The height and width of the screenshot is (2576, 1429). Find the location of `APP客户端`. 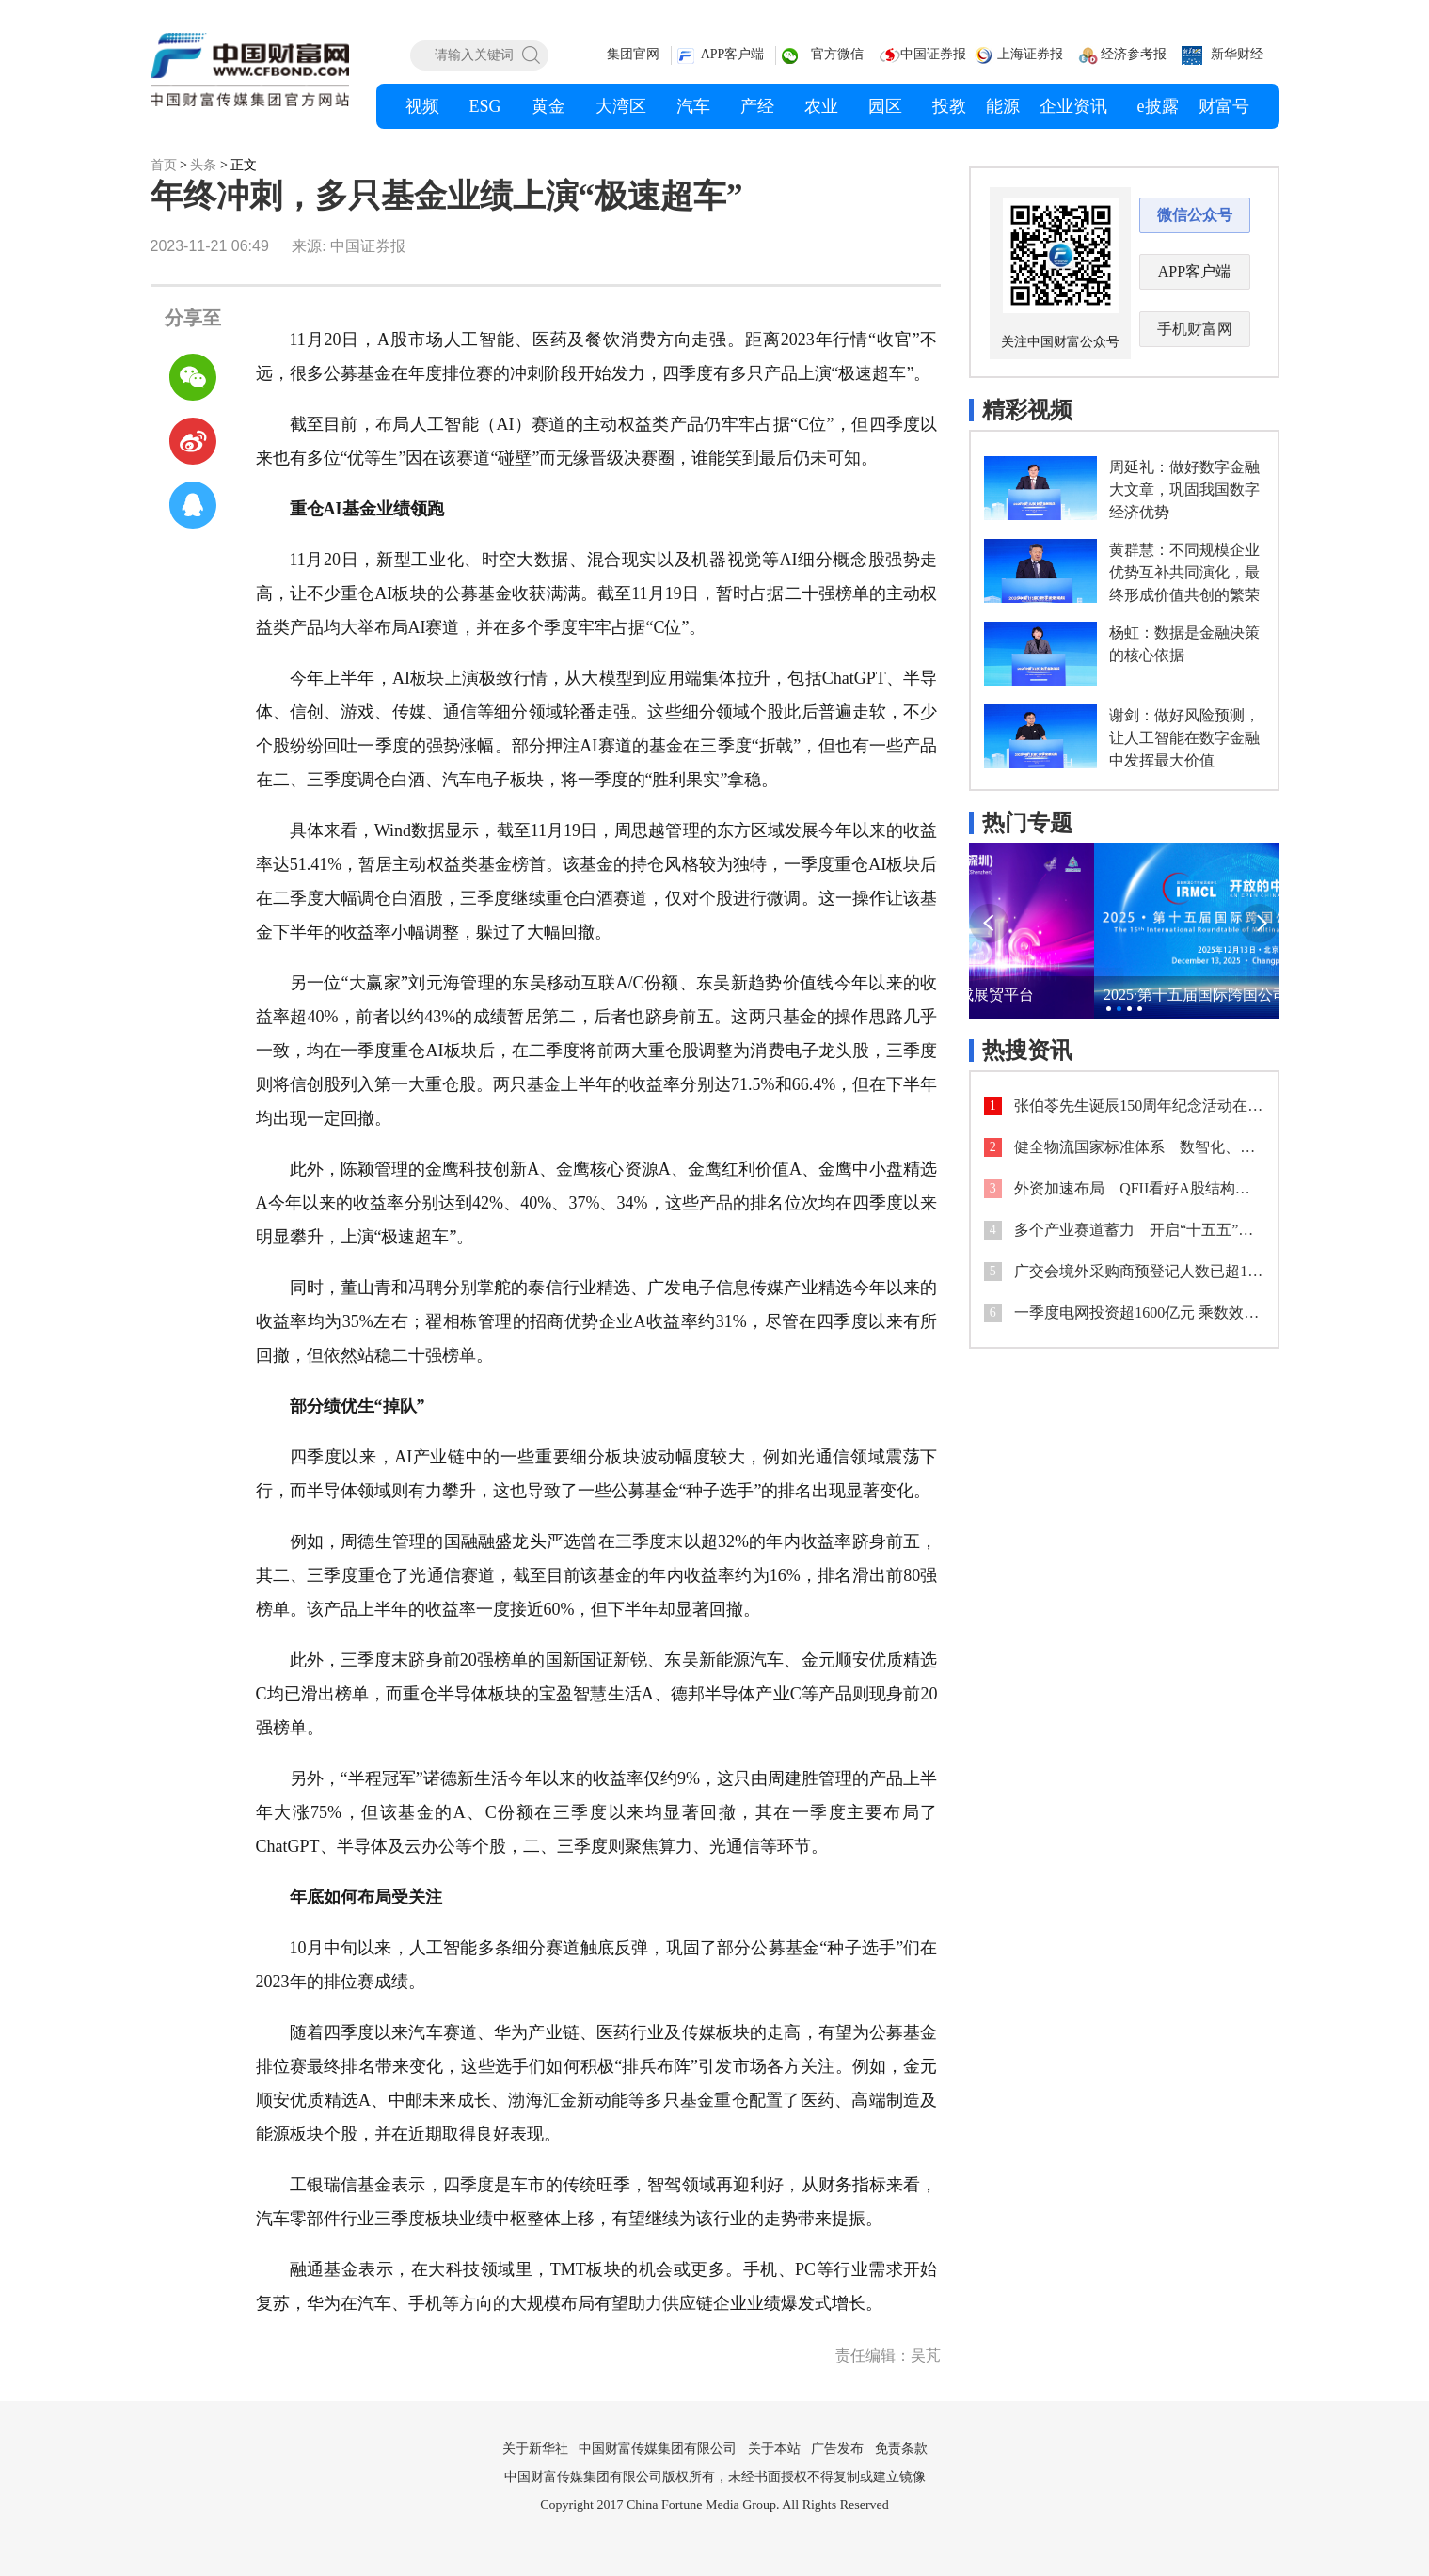

APP客户端 is located at coordinates (733, 54).